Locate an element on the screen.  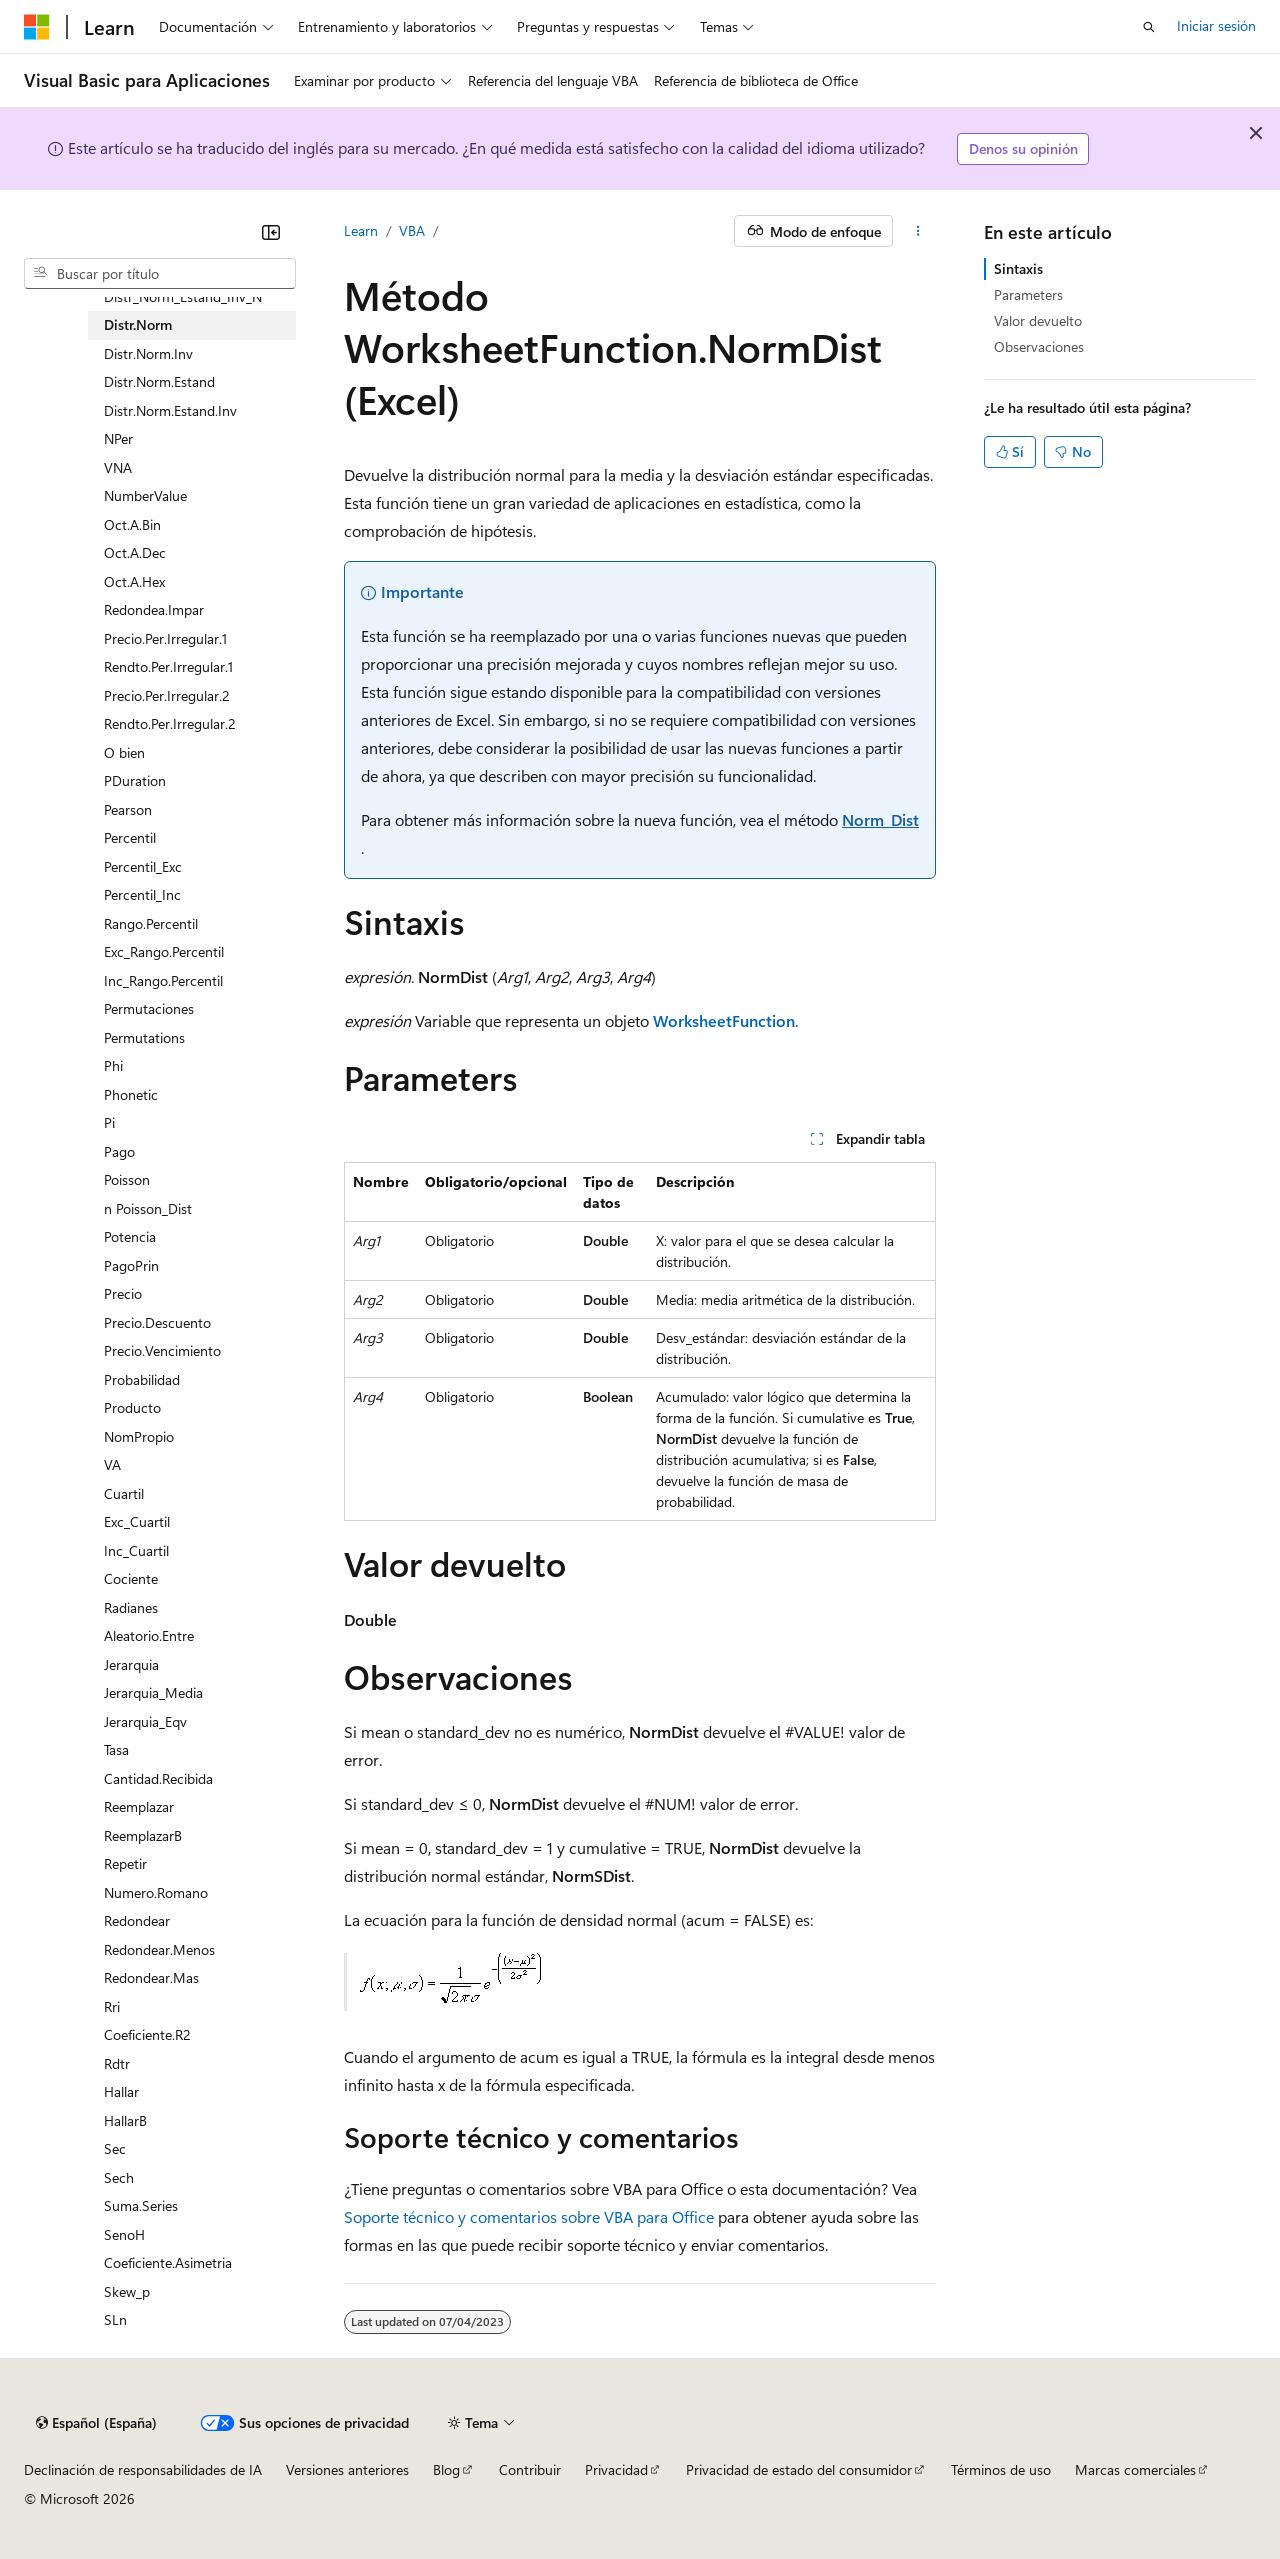
Inc_Cuartil [treeitem] is located at coordinates (136, 1550).